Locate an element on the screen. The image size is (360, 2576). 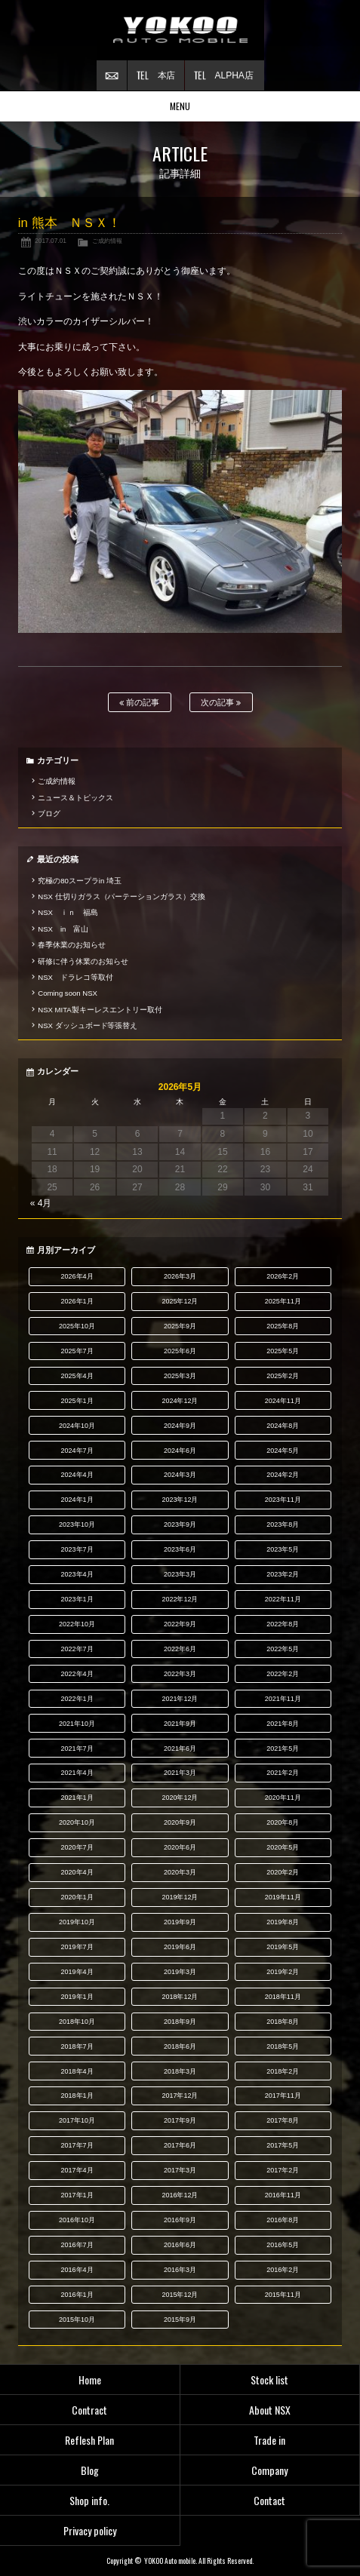
2016年5月 is located at coordinates (282, 2245).